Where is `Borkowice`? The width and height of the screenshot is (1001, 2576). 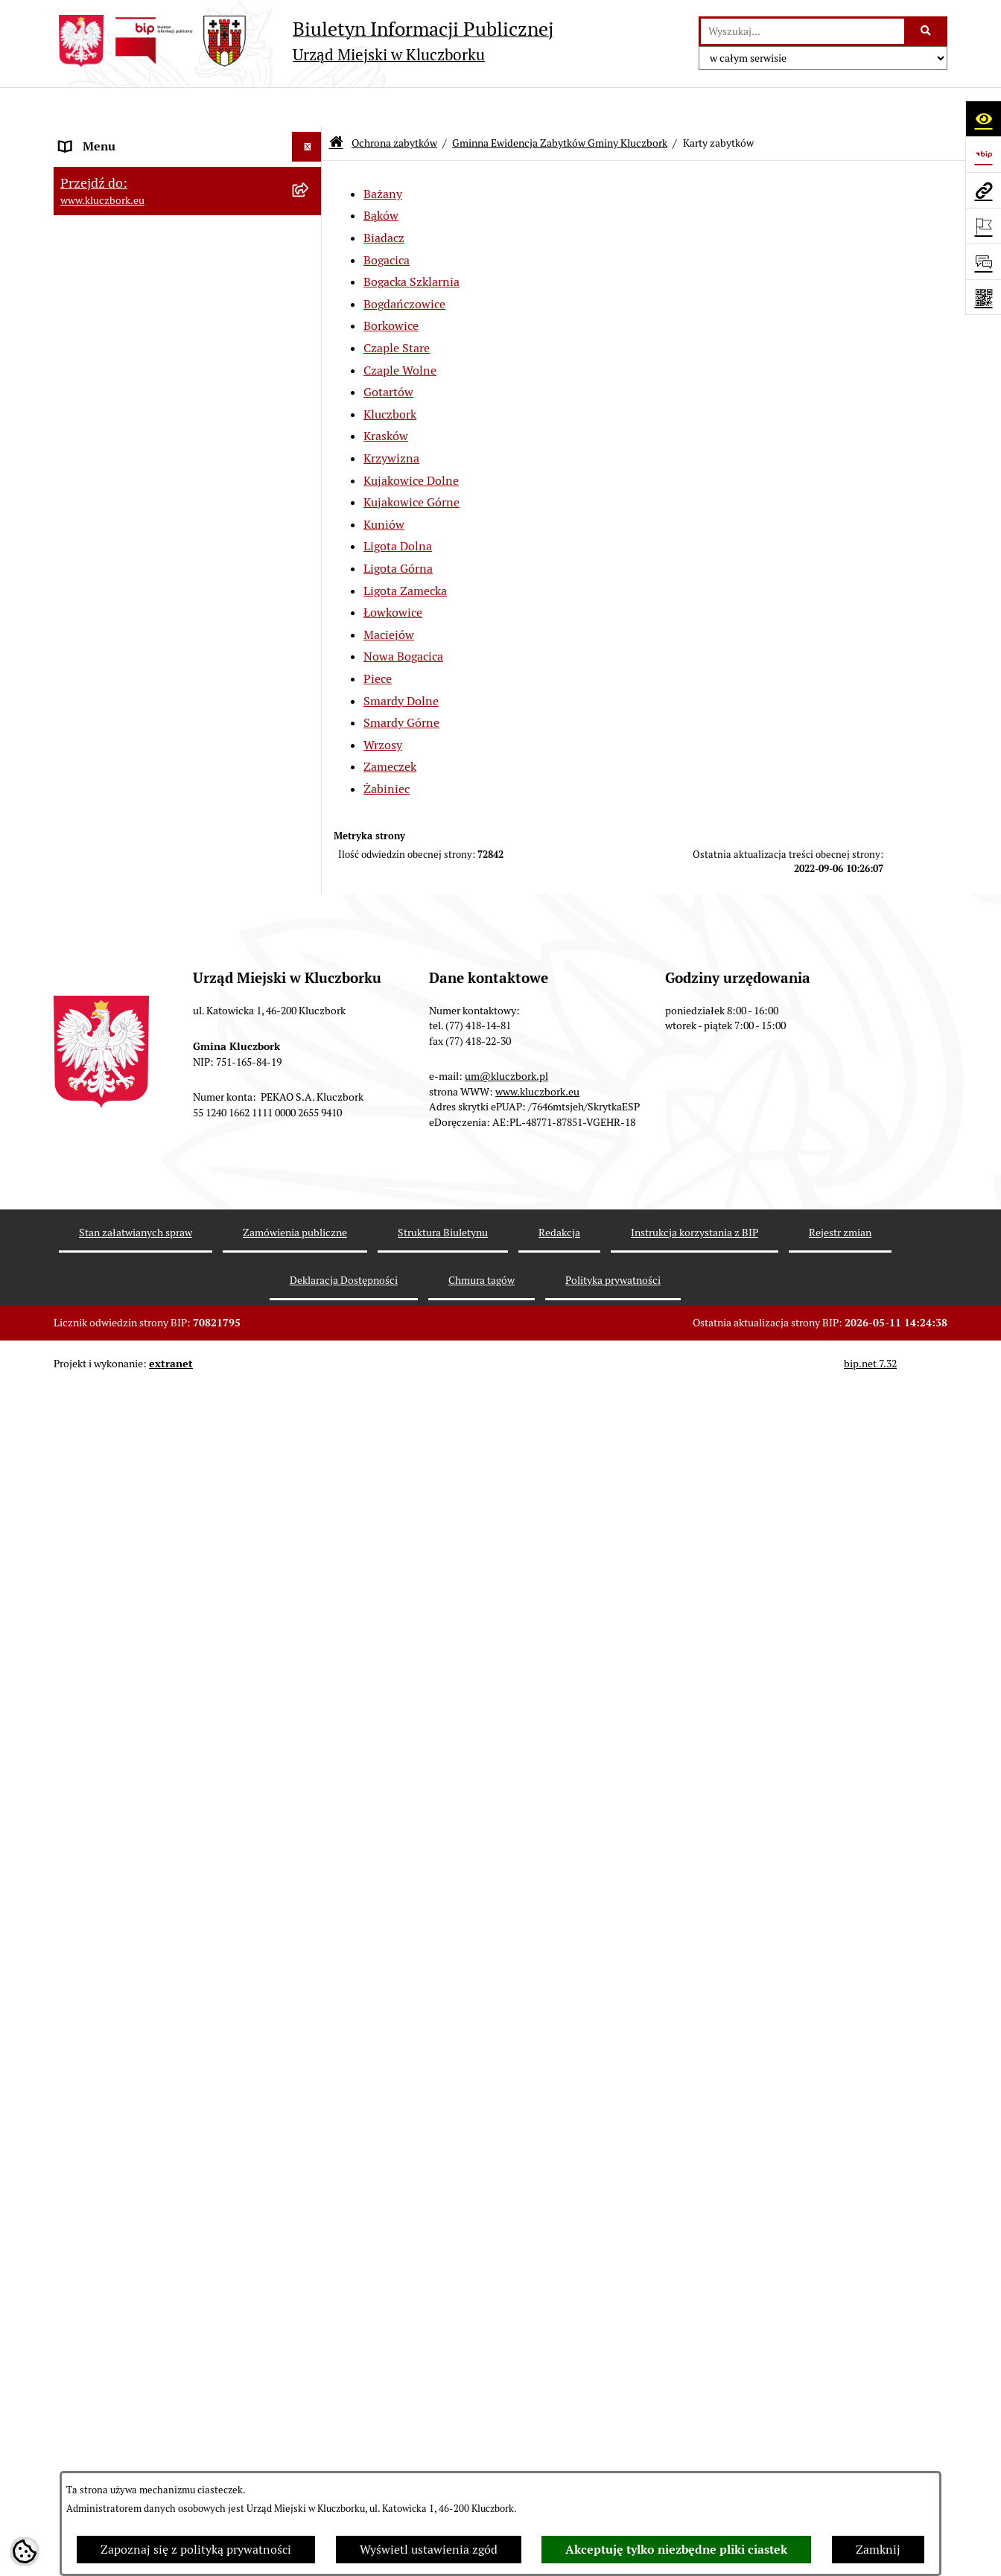 Borkowice is located at coordinates (391, 286).